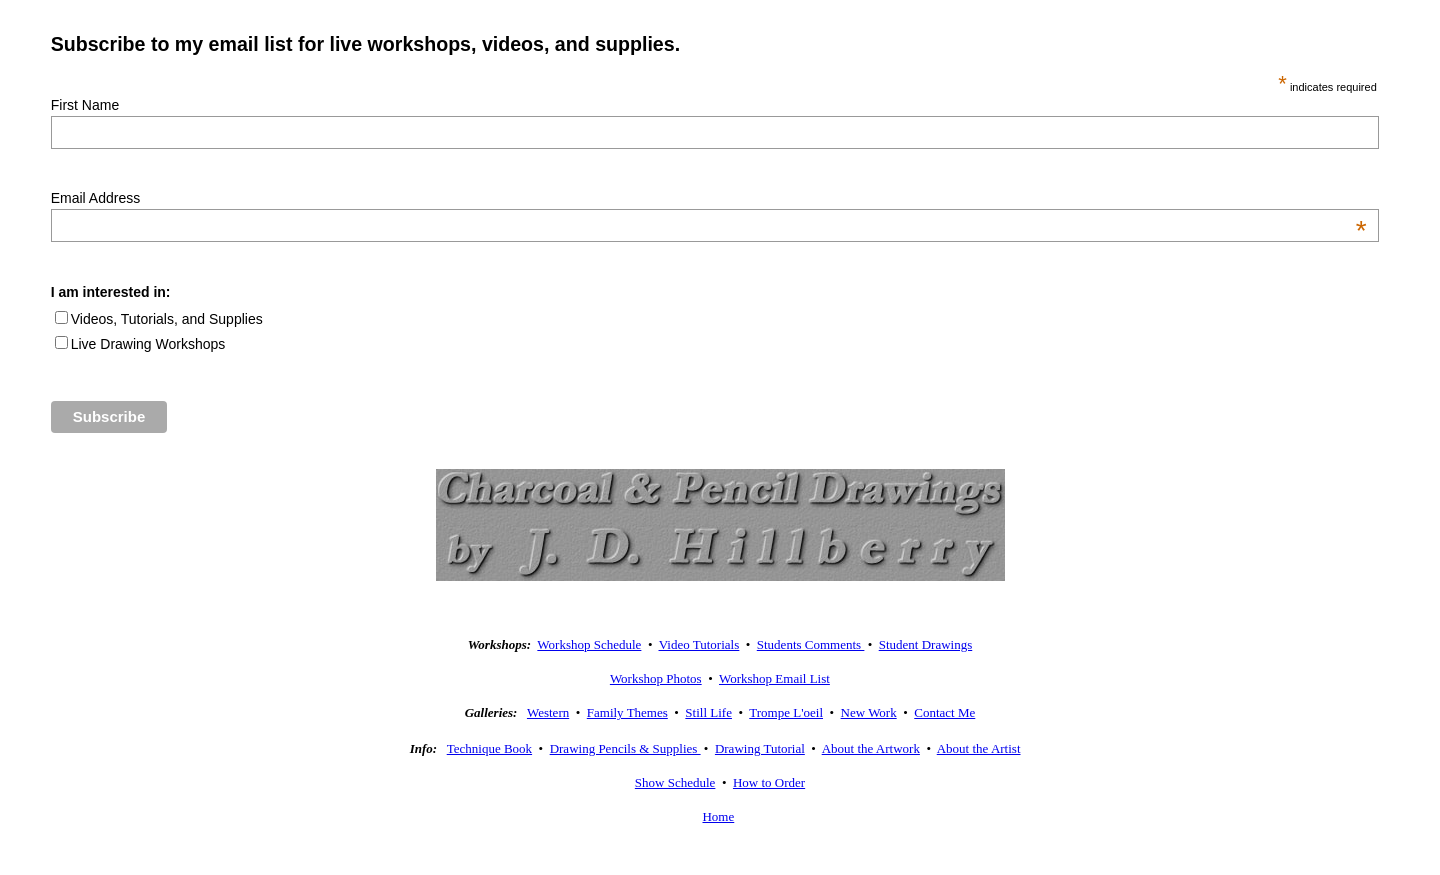 This screenshot has height=875, width=1440. Describe the element at coordinates (489, 748) in the screenshot. I see `Technique Book` at that location.